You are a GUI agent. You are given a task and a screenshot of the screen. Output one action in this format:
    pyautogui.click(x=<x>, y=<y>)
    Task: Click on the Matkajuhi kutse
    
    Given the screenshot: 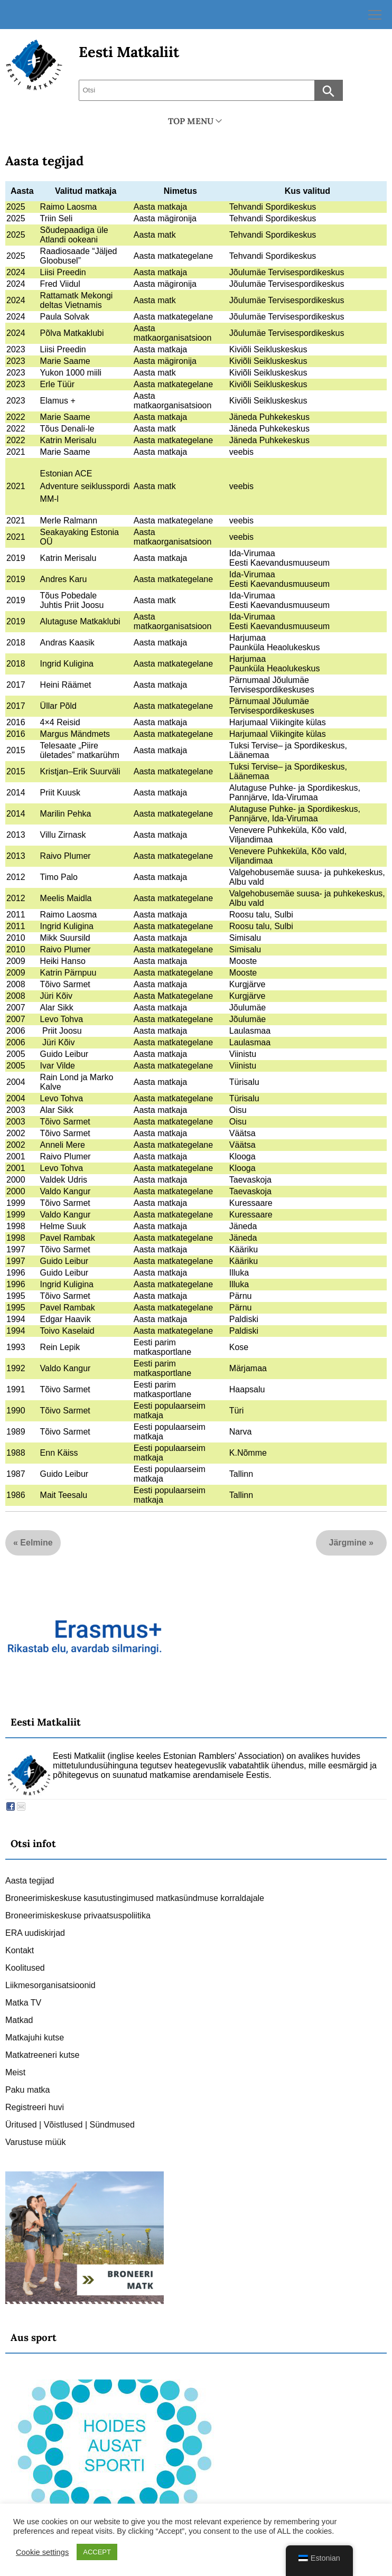 What is the action you would take?
    pyautogui.click(x=34, y=2037)
    